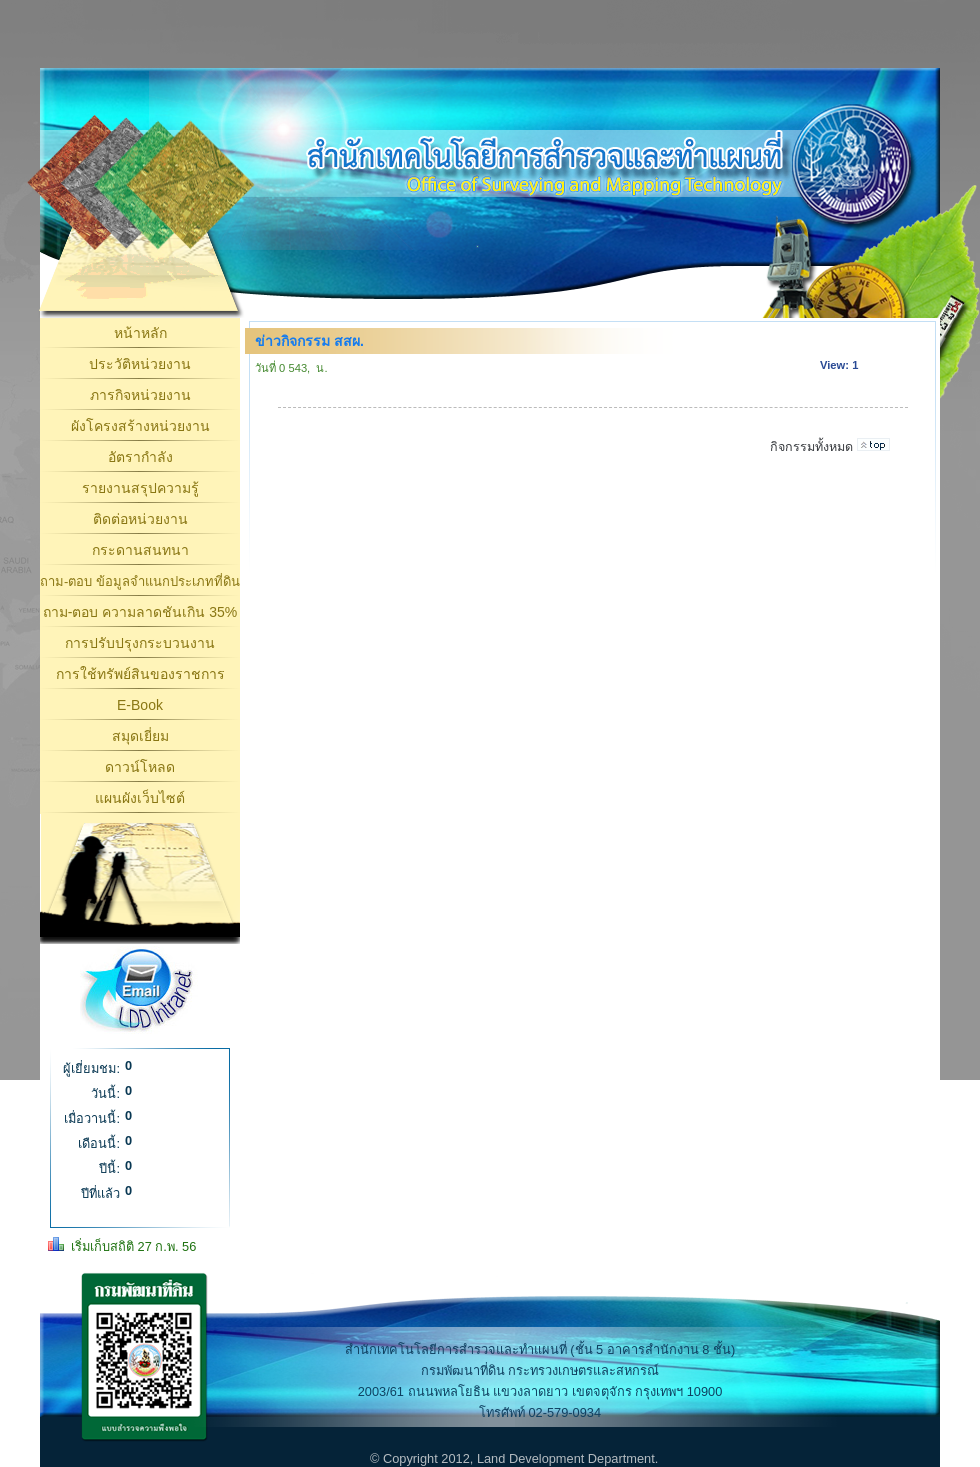  Describe the element at coordinates (140, 643) in the screenshot. I see `การปรับปรุงกระบวนงาน` at that location.